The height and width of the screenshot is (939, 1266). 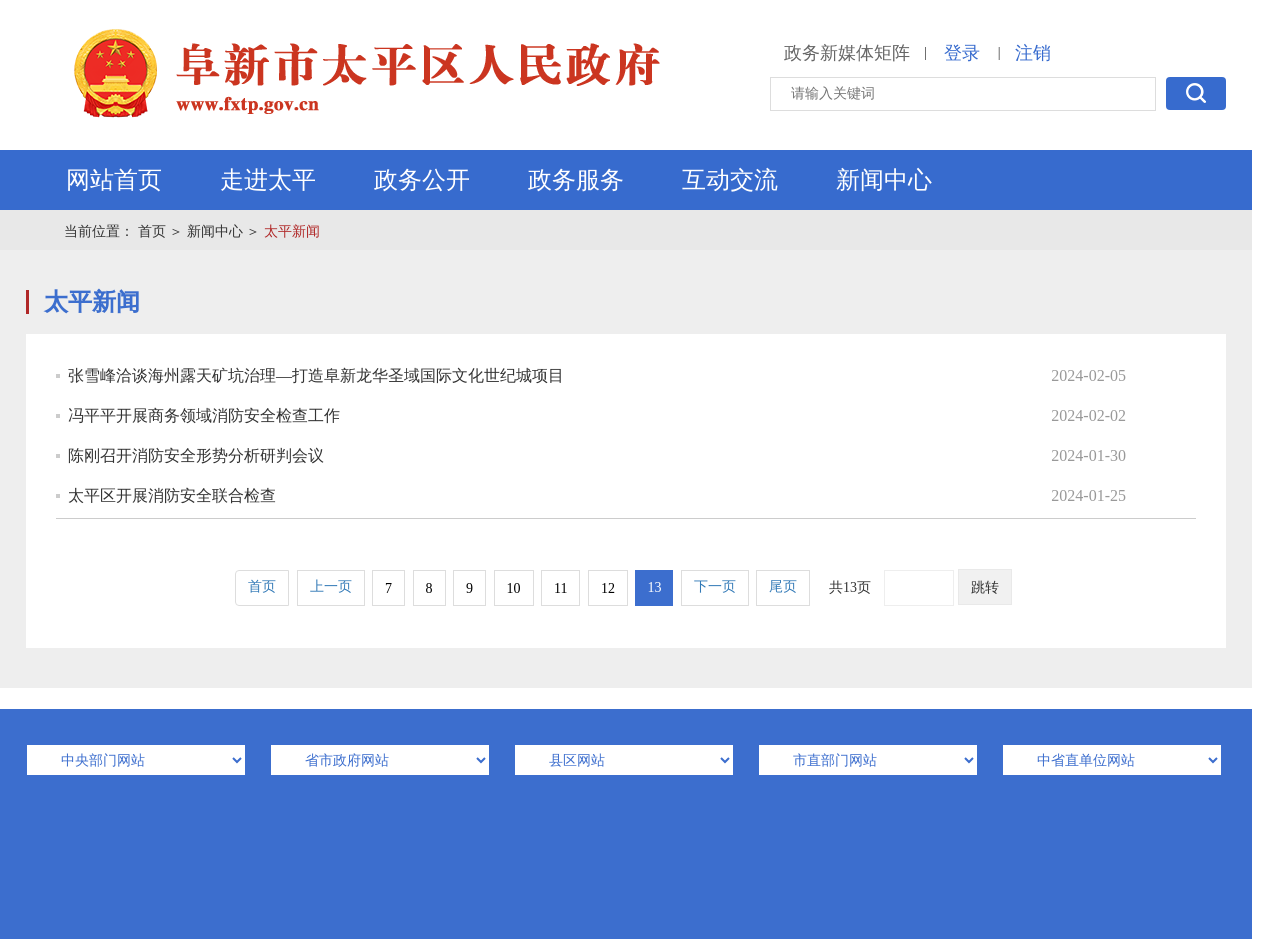 I want to click on 12, so click(x=608, y=588).